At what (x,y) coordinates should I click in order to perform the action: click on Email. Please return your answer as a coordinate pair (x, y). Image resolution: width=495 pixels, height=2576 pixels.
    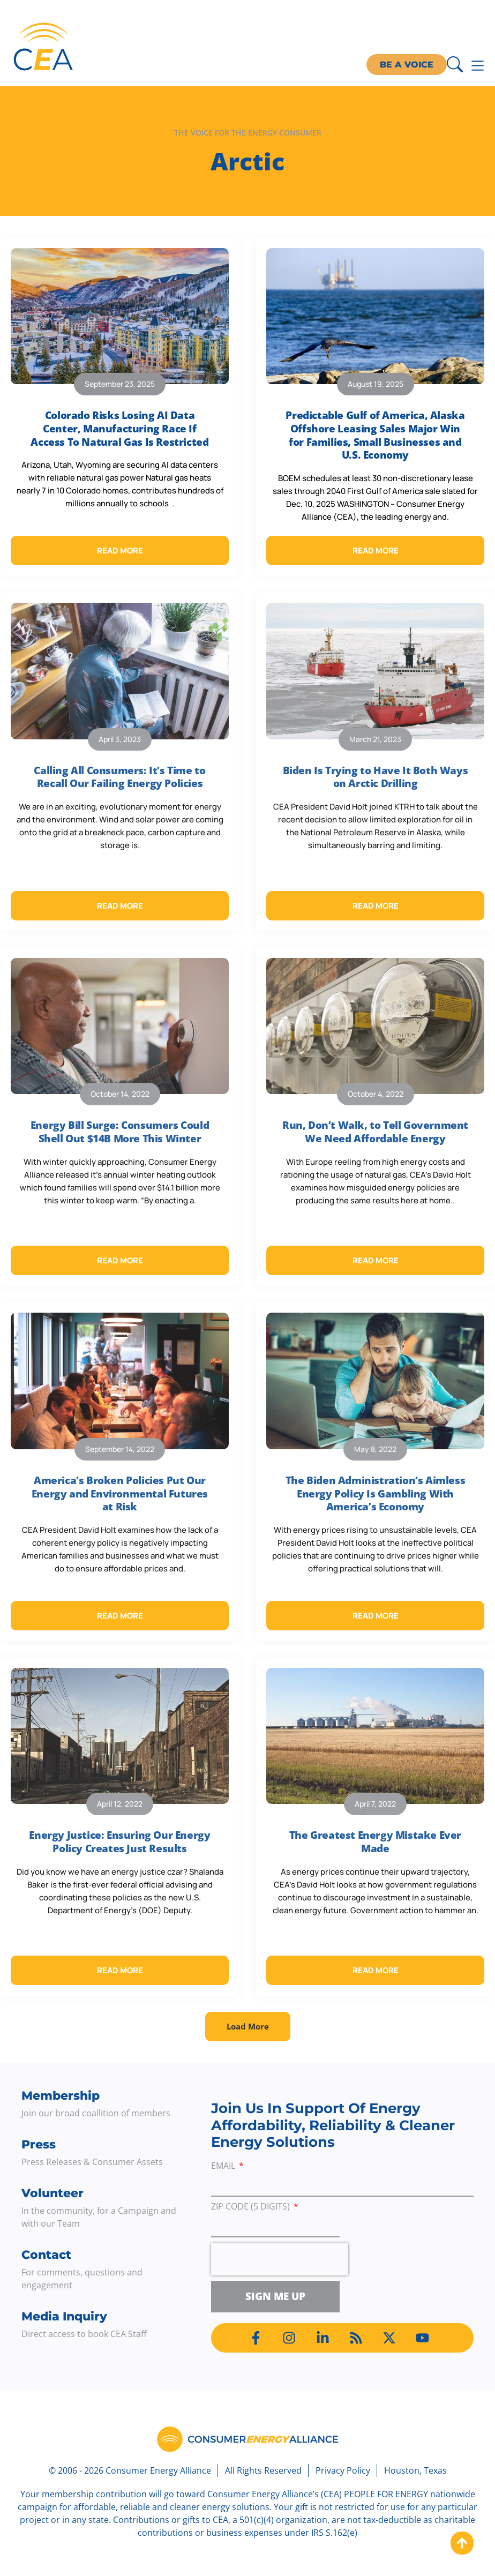
    Looking at the image, I should click on (224, 2166).